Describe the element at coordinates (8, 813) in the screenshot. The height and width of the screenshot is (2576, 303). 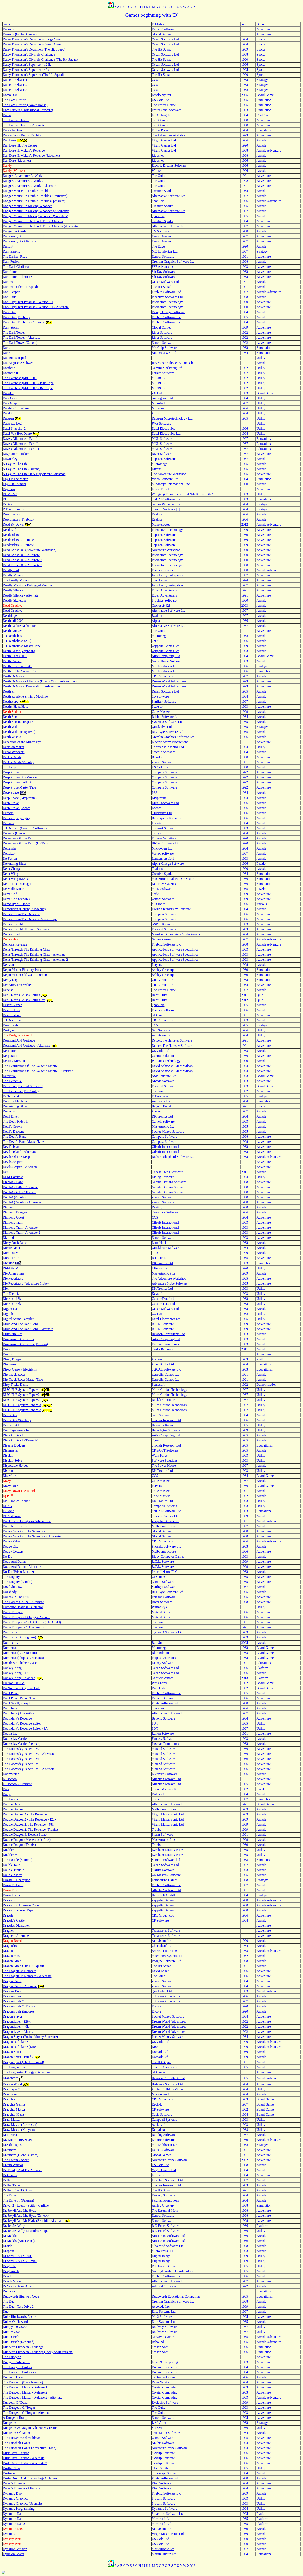
I see `Defcom` at that location.